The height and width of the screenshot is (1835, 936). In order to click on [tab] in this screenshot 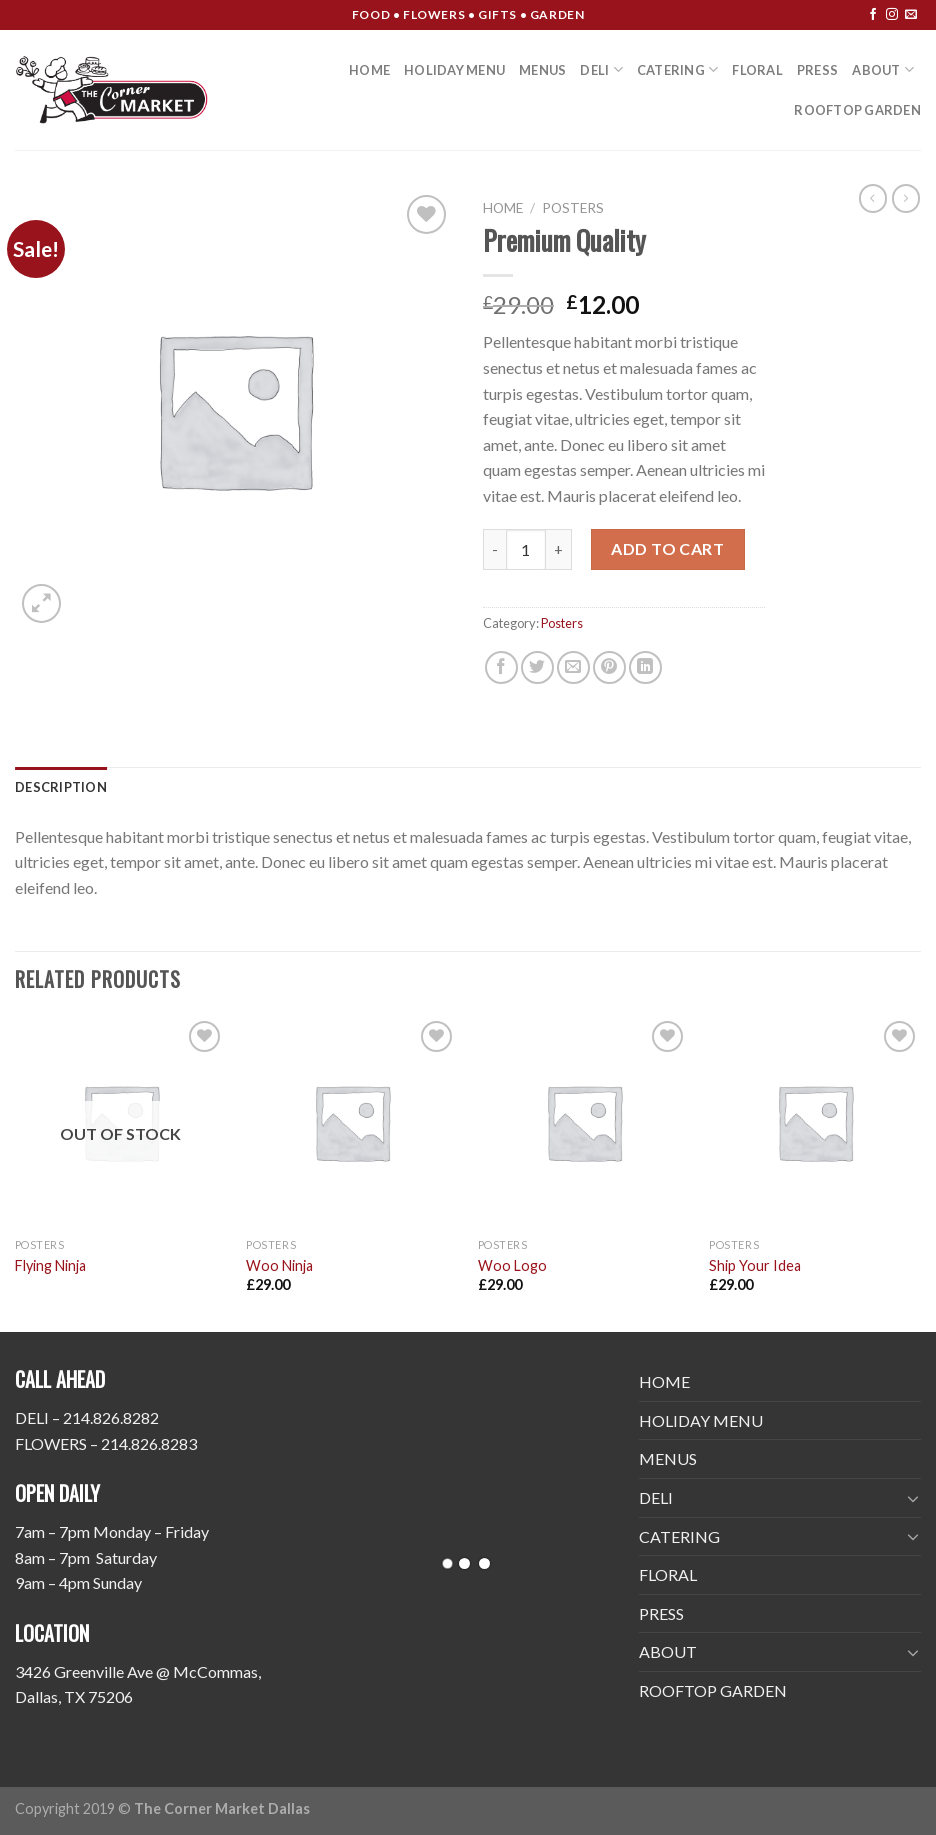, I will do `click(61, 787)`.